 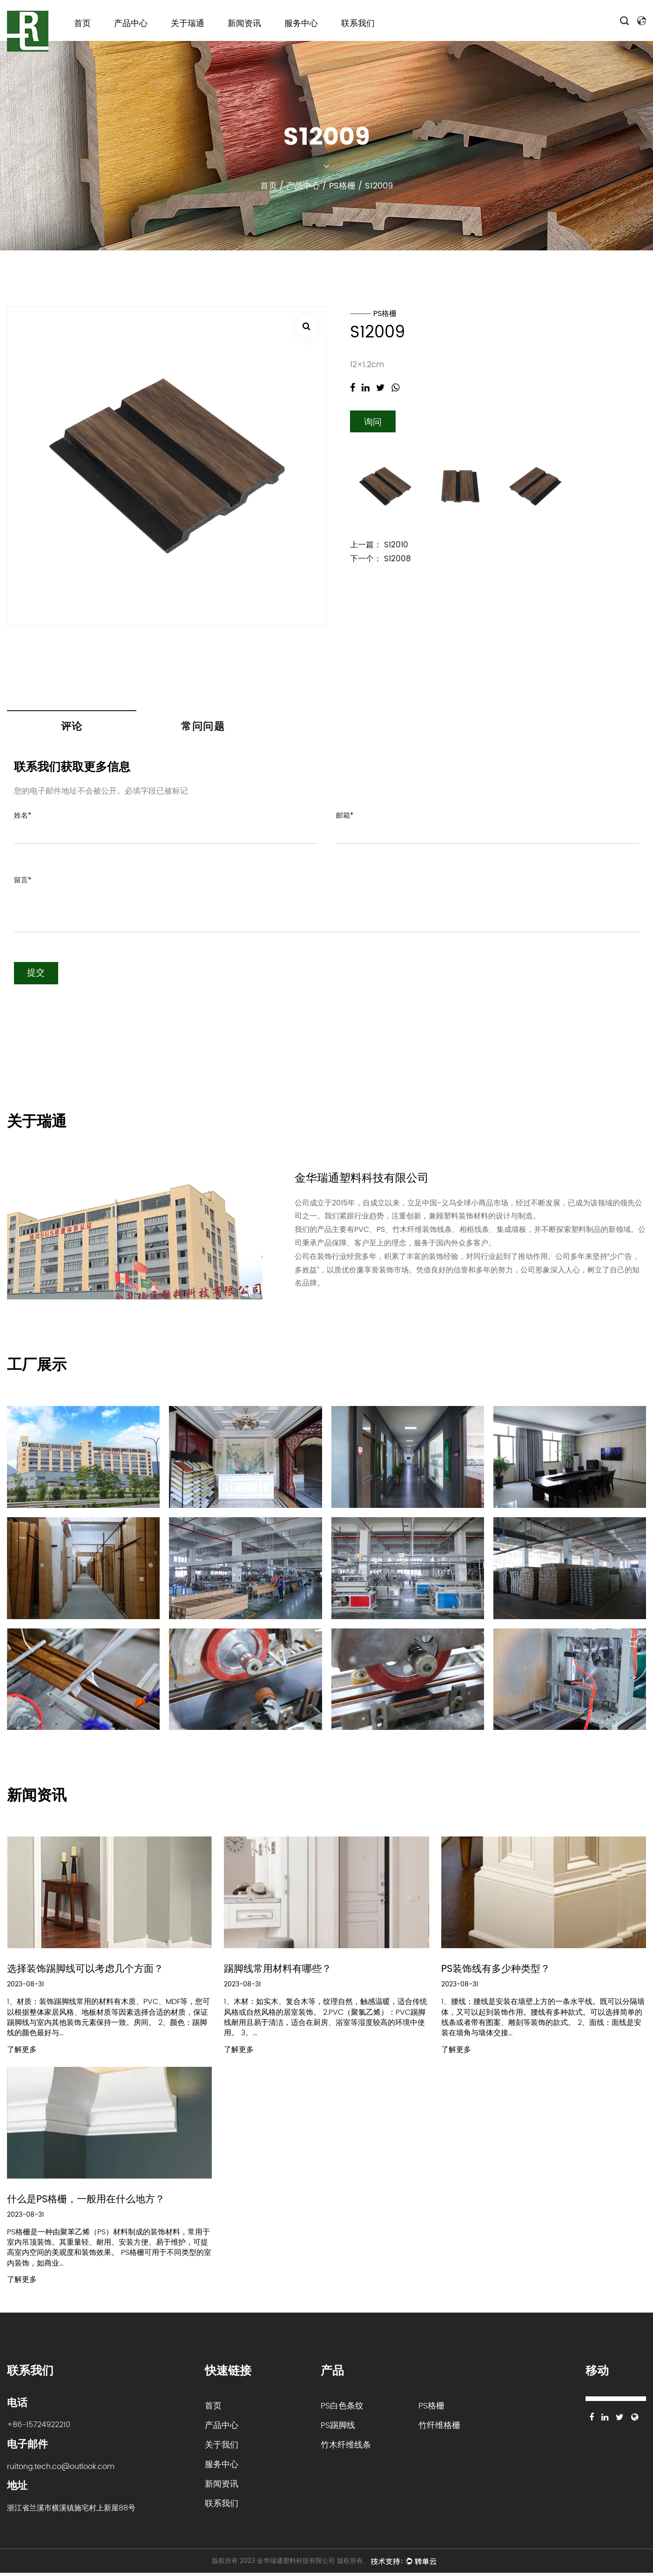 What do you see at coordinates (498, 1971) in the screenshot?
I see `PS装饰线有多少种类型？` at bounding box center [498, 1971].